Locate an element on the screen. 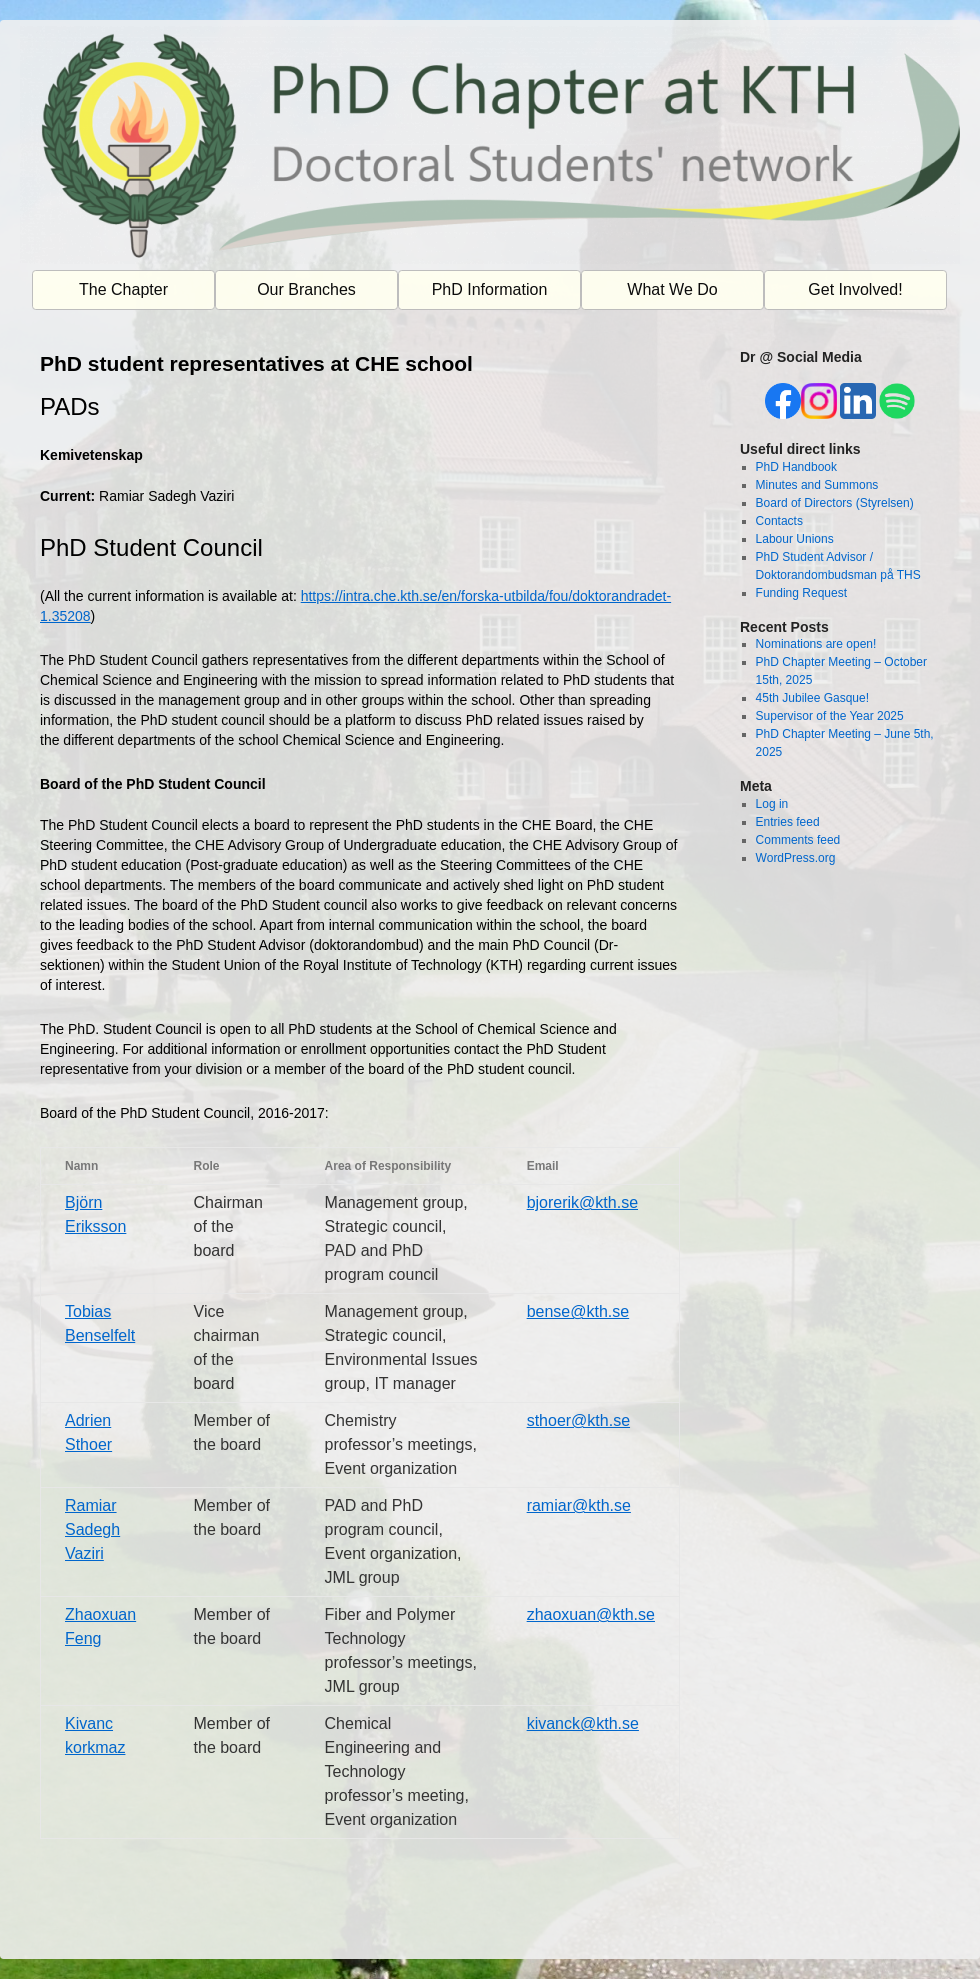  Log in is located at coordinates (772, 804).